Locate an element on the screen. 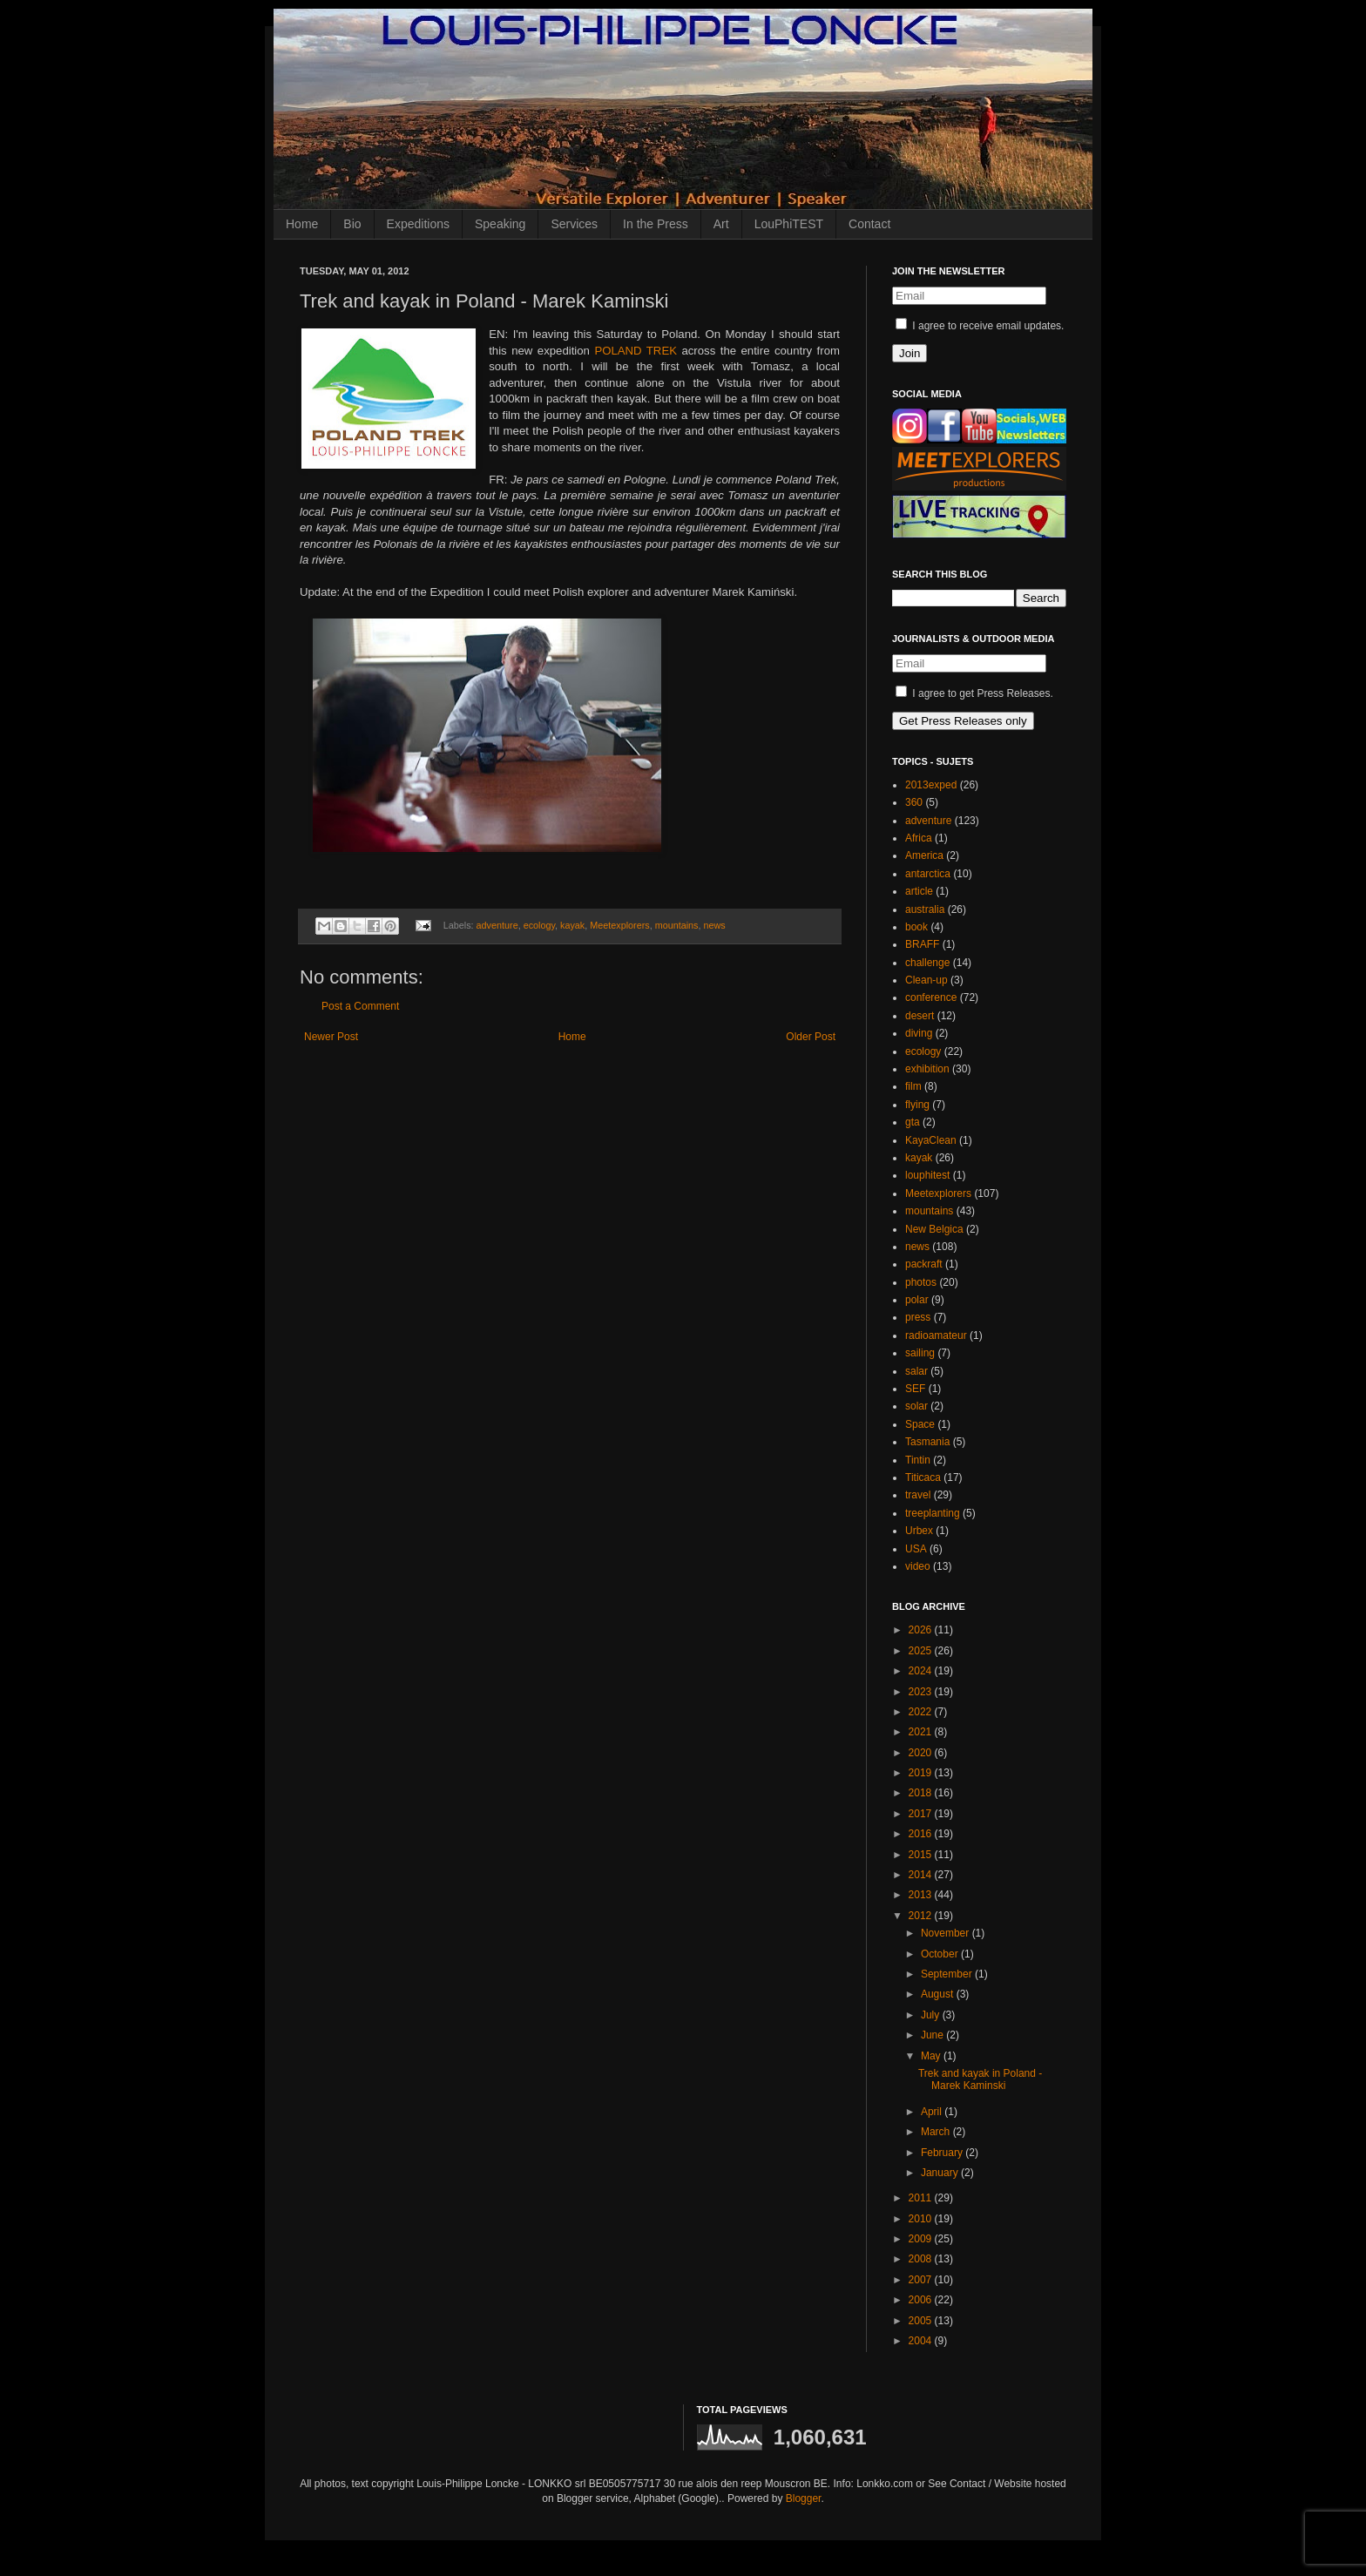 The width and height of the screenshot is (1366, 2576). 2015 is located at coordinates (922, 1855).